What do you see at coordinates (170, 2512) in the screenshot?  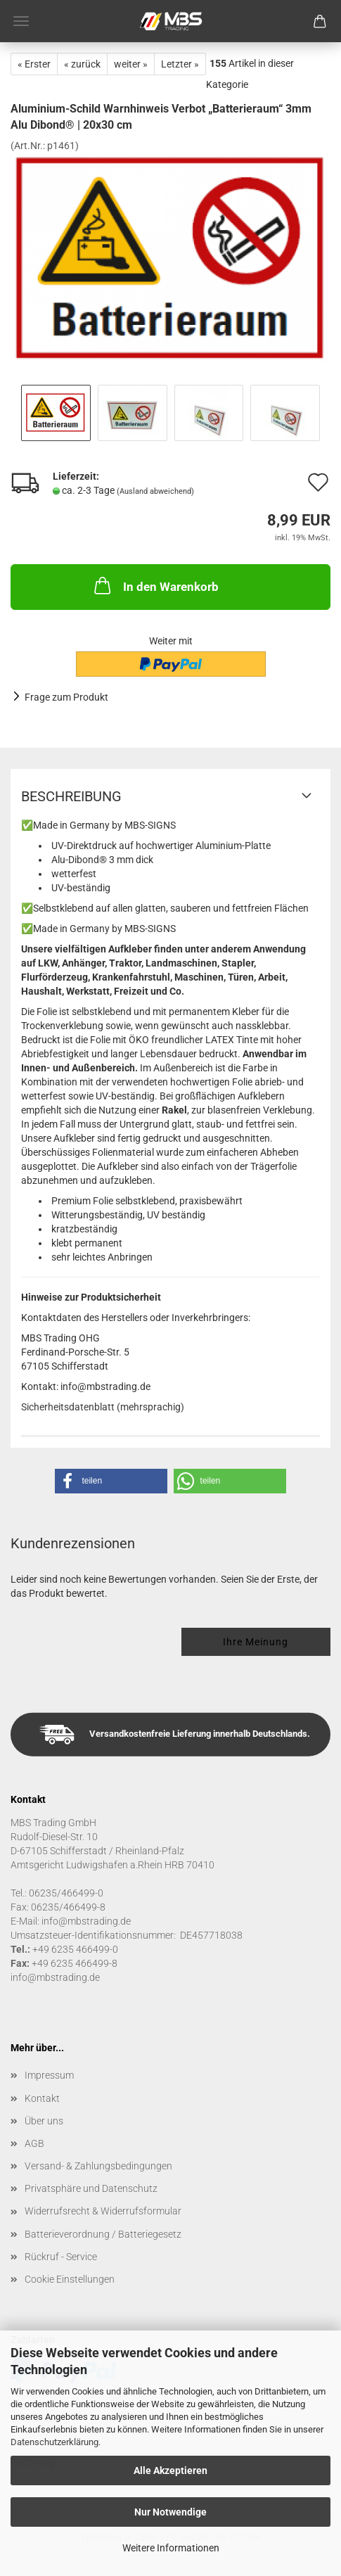 I see `Nur Notwendige` at bounding box center [170, 2512].